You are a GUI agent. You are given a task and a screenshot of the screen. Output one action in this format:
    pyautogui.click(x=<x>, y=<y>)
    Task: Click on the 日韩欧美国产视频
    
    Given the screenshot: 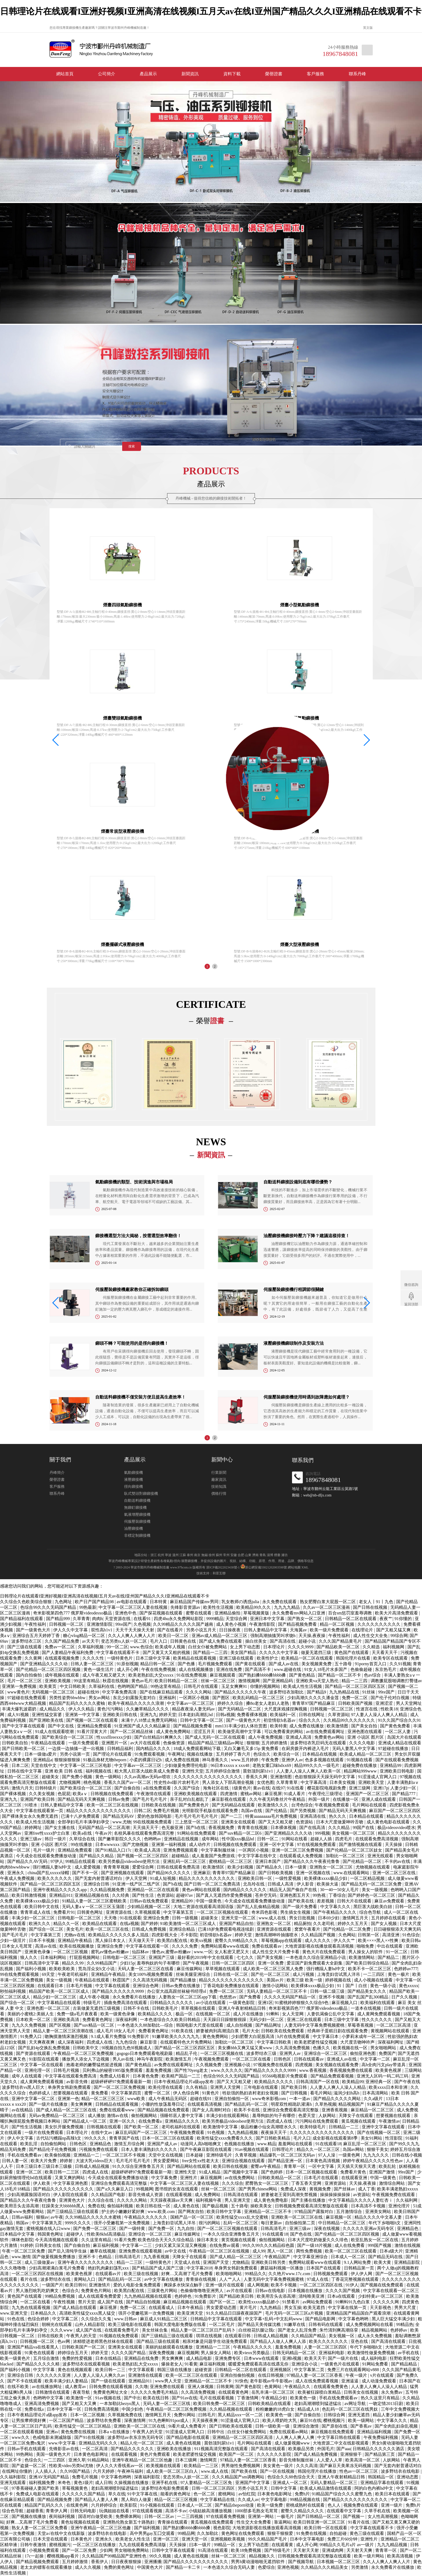 What is the action you would take?
    pyautogui.click(x=356, y=1703)
    